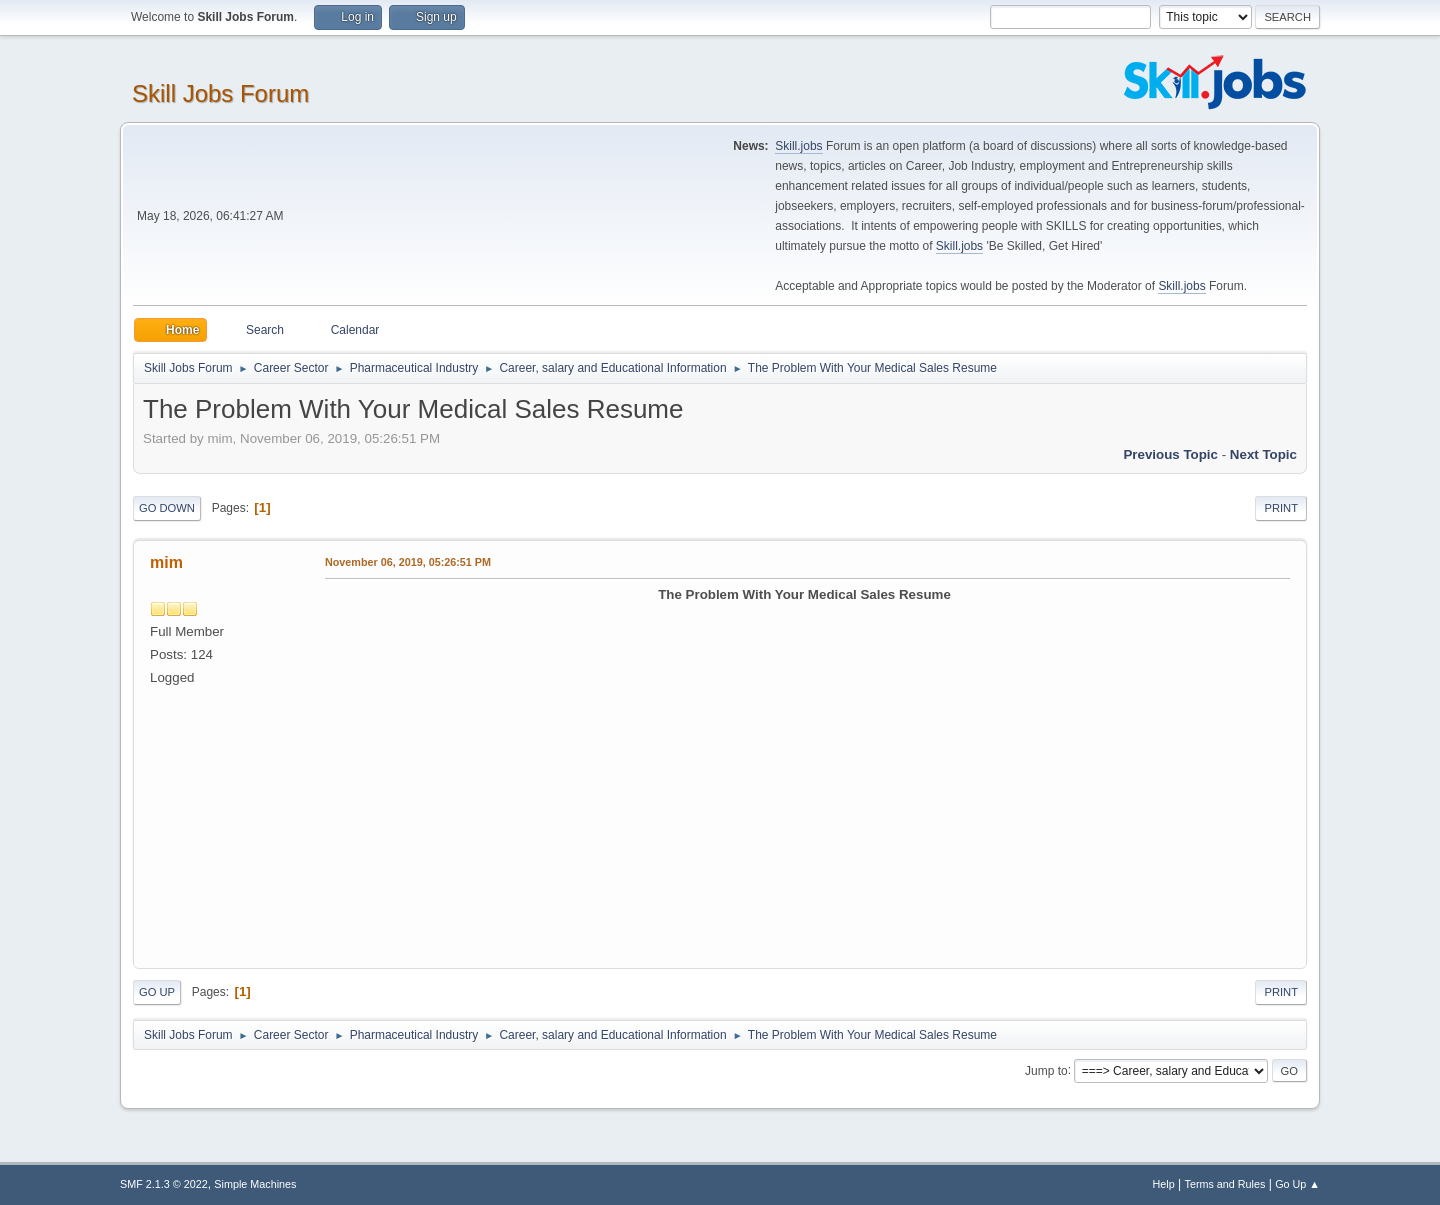 The width and height of the screenshot is (1440, 1205). Describe the element at coordinates (1170, 454) in the screenshot. I see `Previous topic` at that location.